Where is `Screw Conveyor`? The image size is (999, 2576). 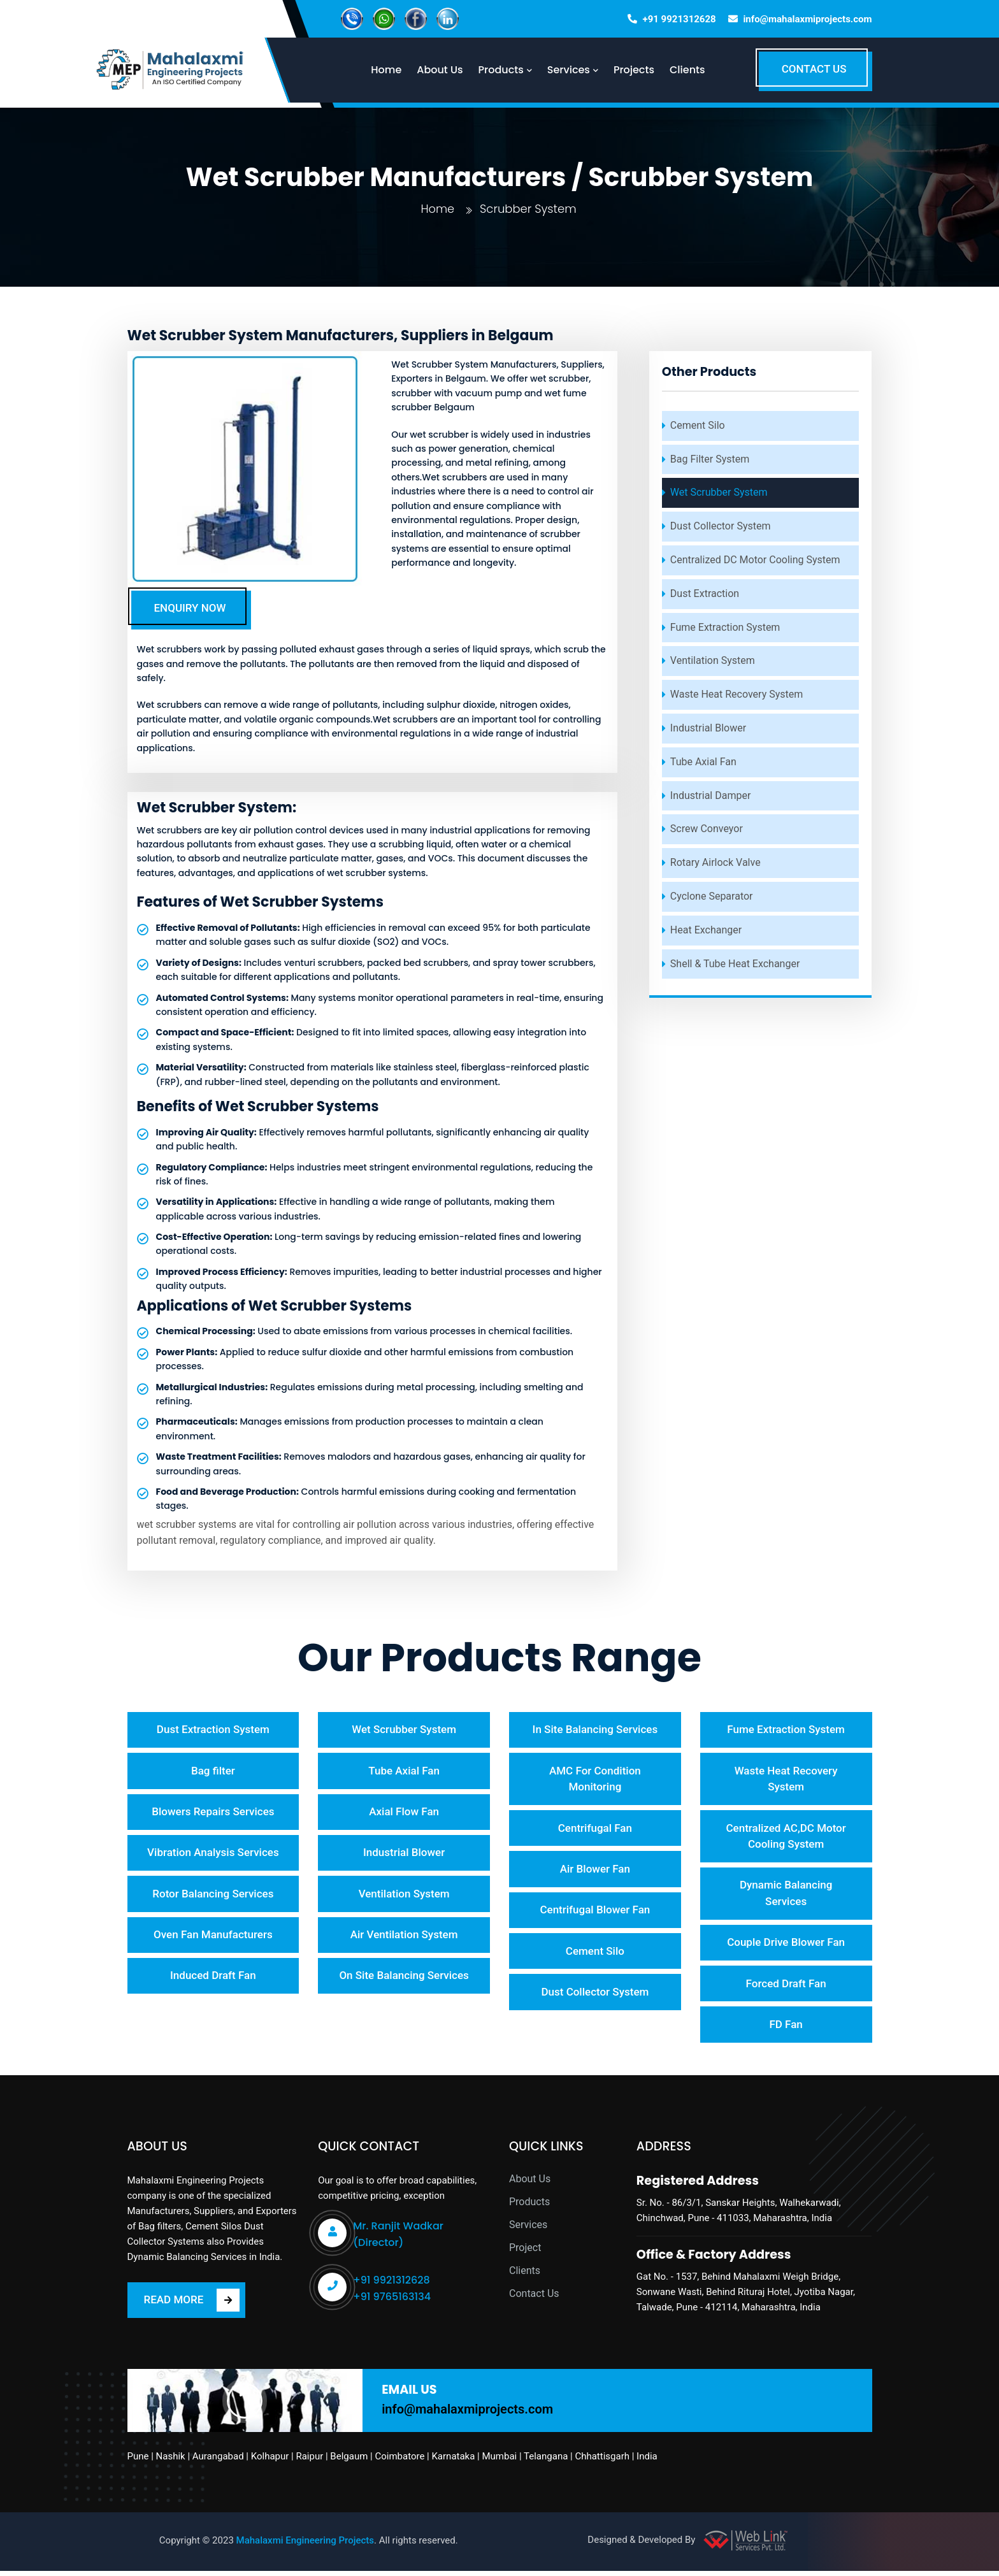
Screw Conveyor is located at coordinates (706, 829).